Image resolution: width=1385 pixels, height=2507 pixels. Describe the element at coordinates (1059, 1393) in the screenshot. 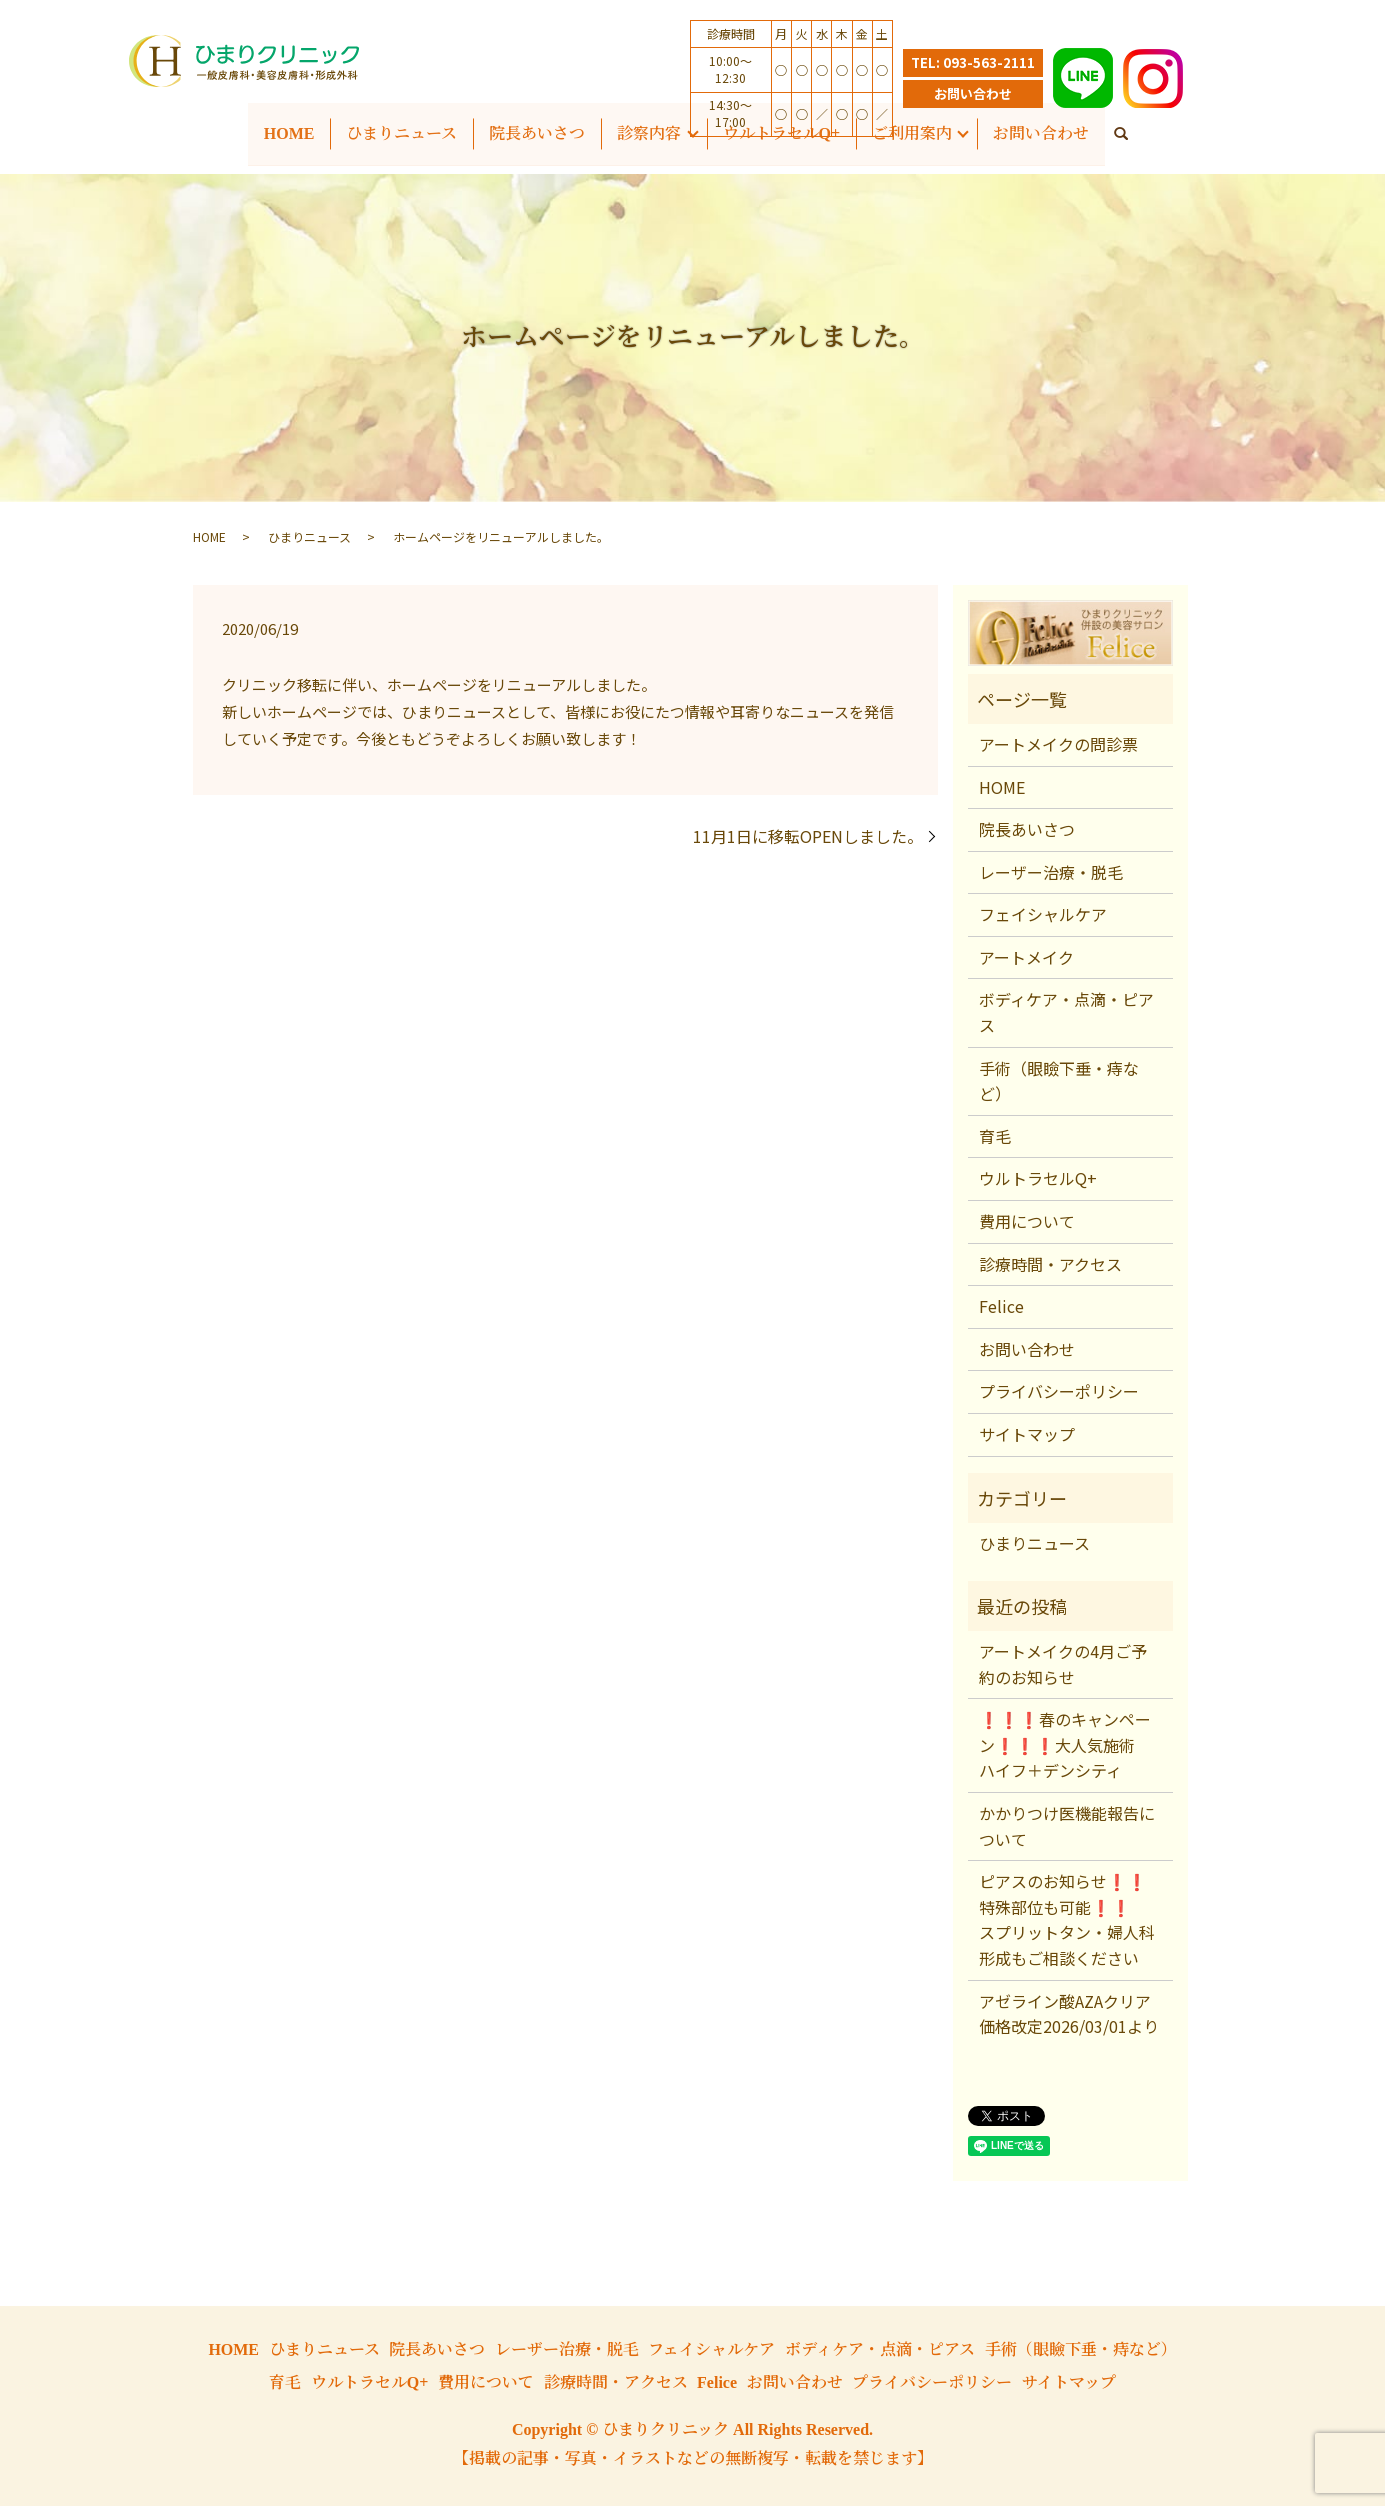

I see `プライバシーポリシー` at that location.